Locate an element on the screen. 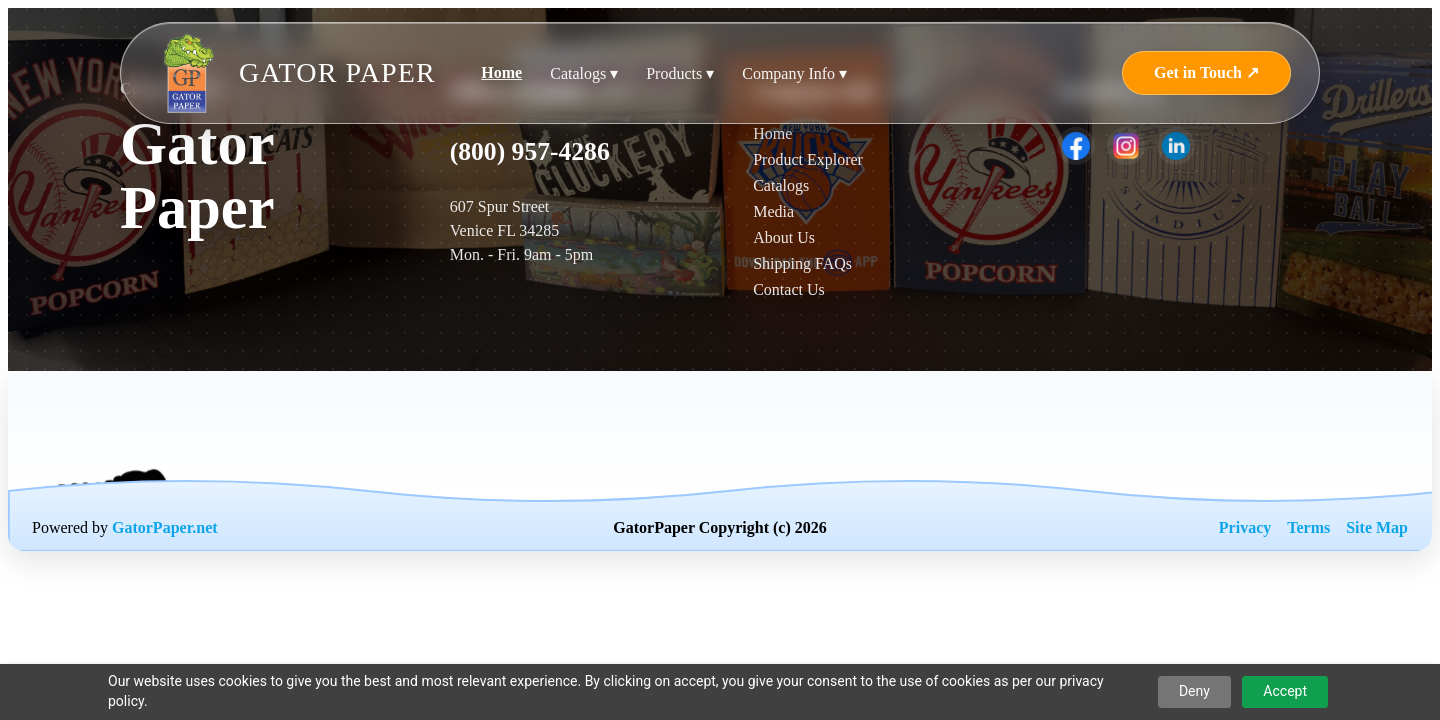 The width and height of the screenshot is (1440, 720). Terms is located at coordinates (1308, 527).